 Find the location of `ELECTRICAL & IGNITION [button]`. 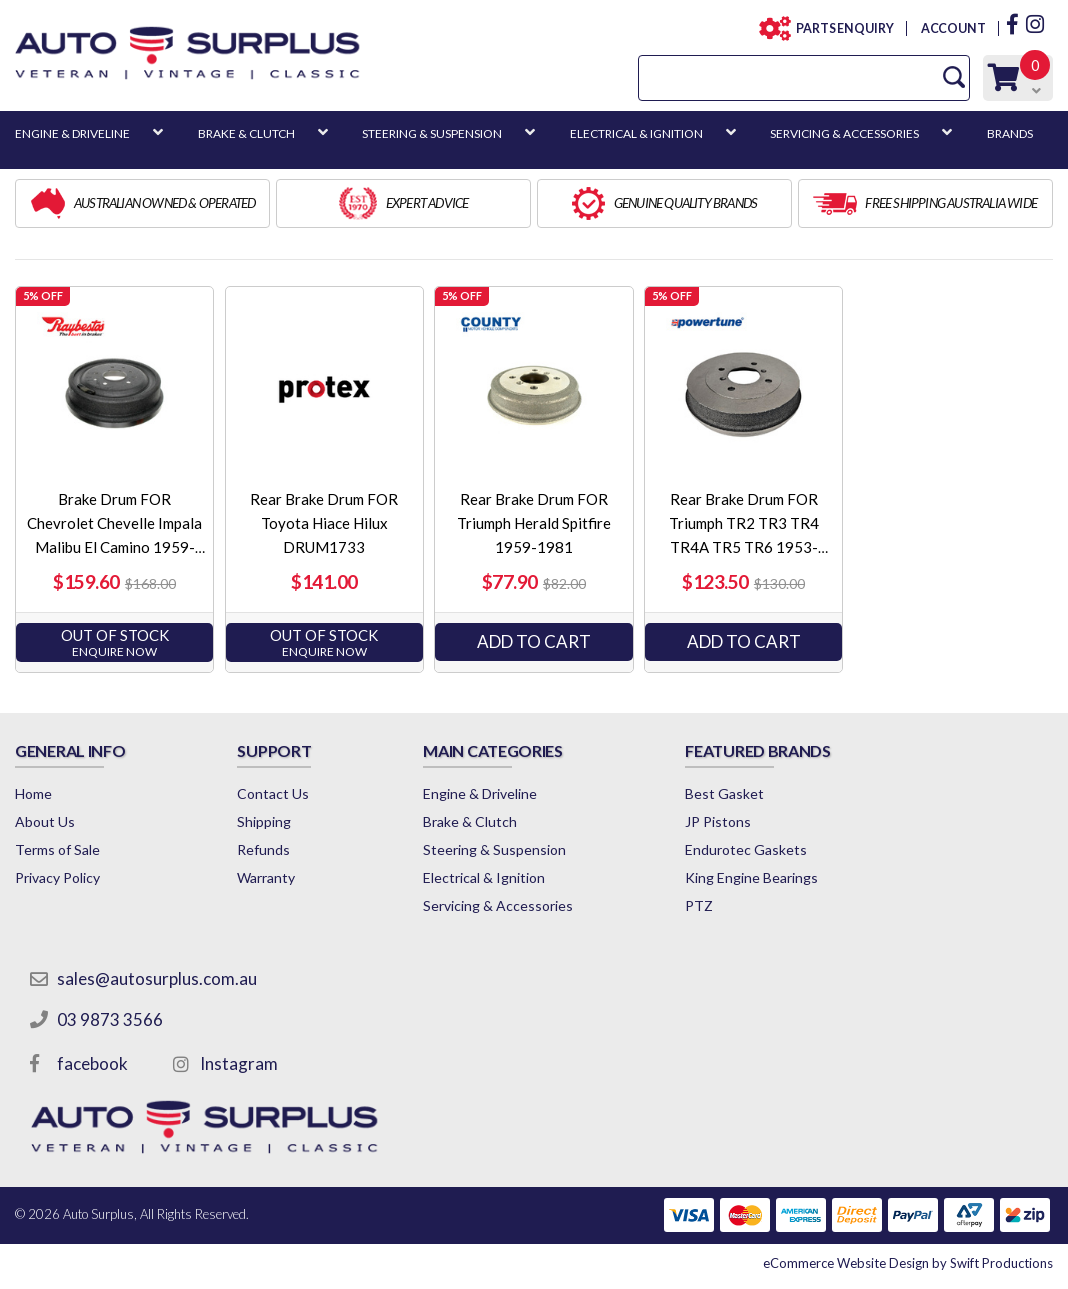

ELECTRICAL & IGNITION [button] is located at coordinates (636, 133).